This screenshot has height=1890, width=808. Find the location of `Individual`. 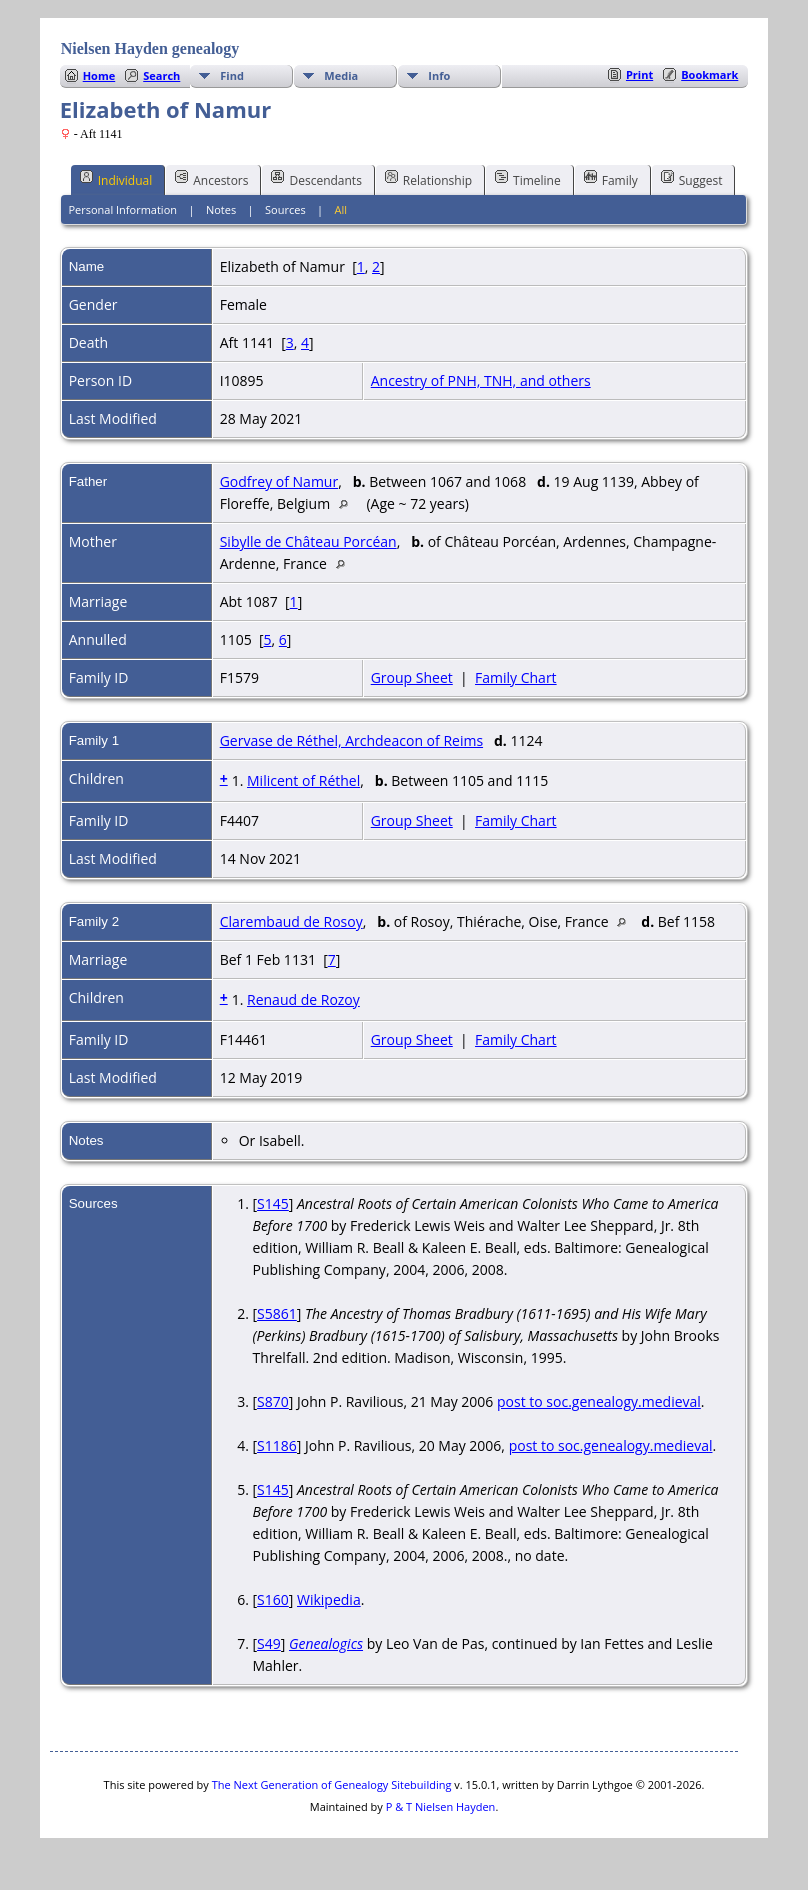

Individual is located at coordinates (116, 179).